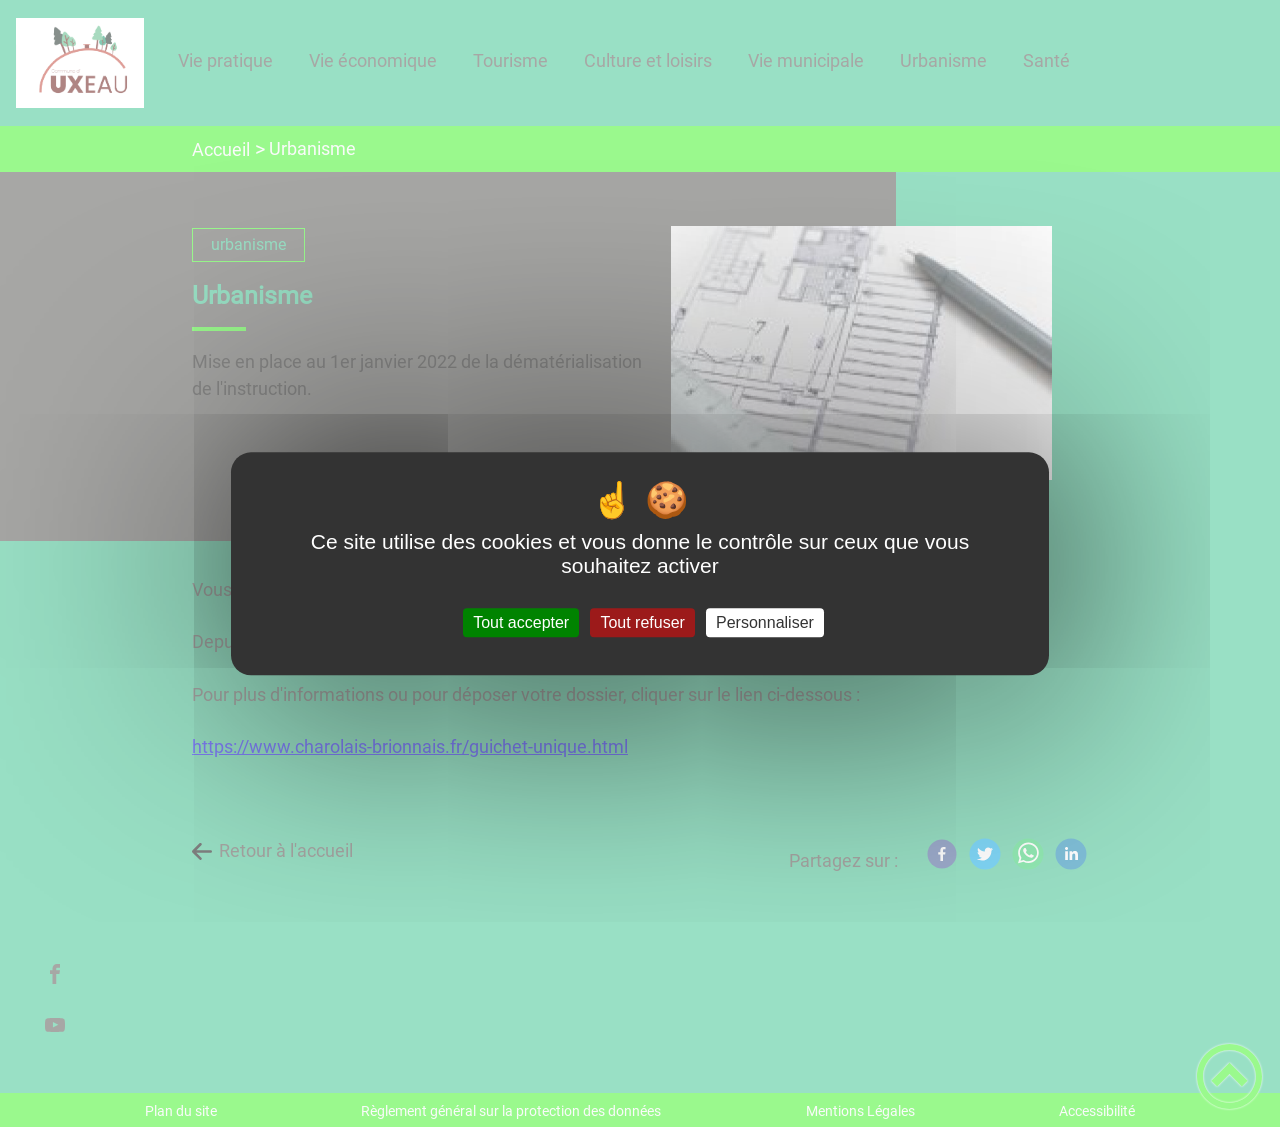 The height and width of the screenshot is (1127, 1280). What do you see at coordinates (642, 622) in the screenshot?
I see `Tout refuser` at bounding box center [642, 622].